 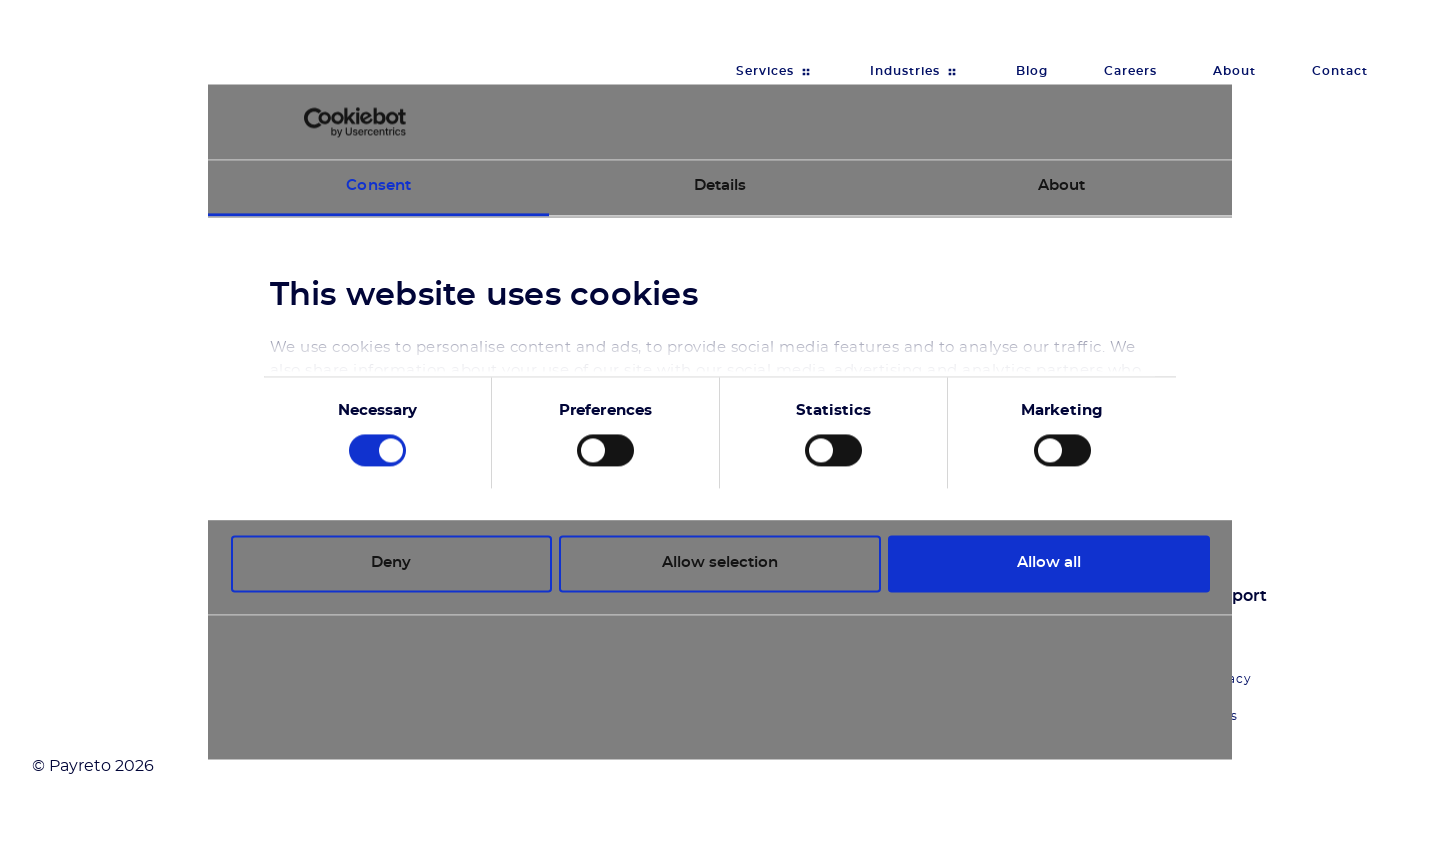 I want to click on Details [tab], so click(x=720, y=185).